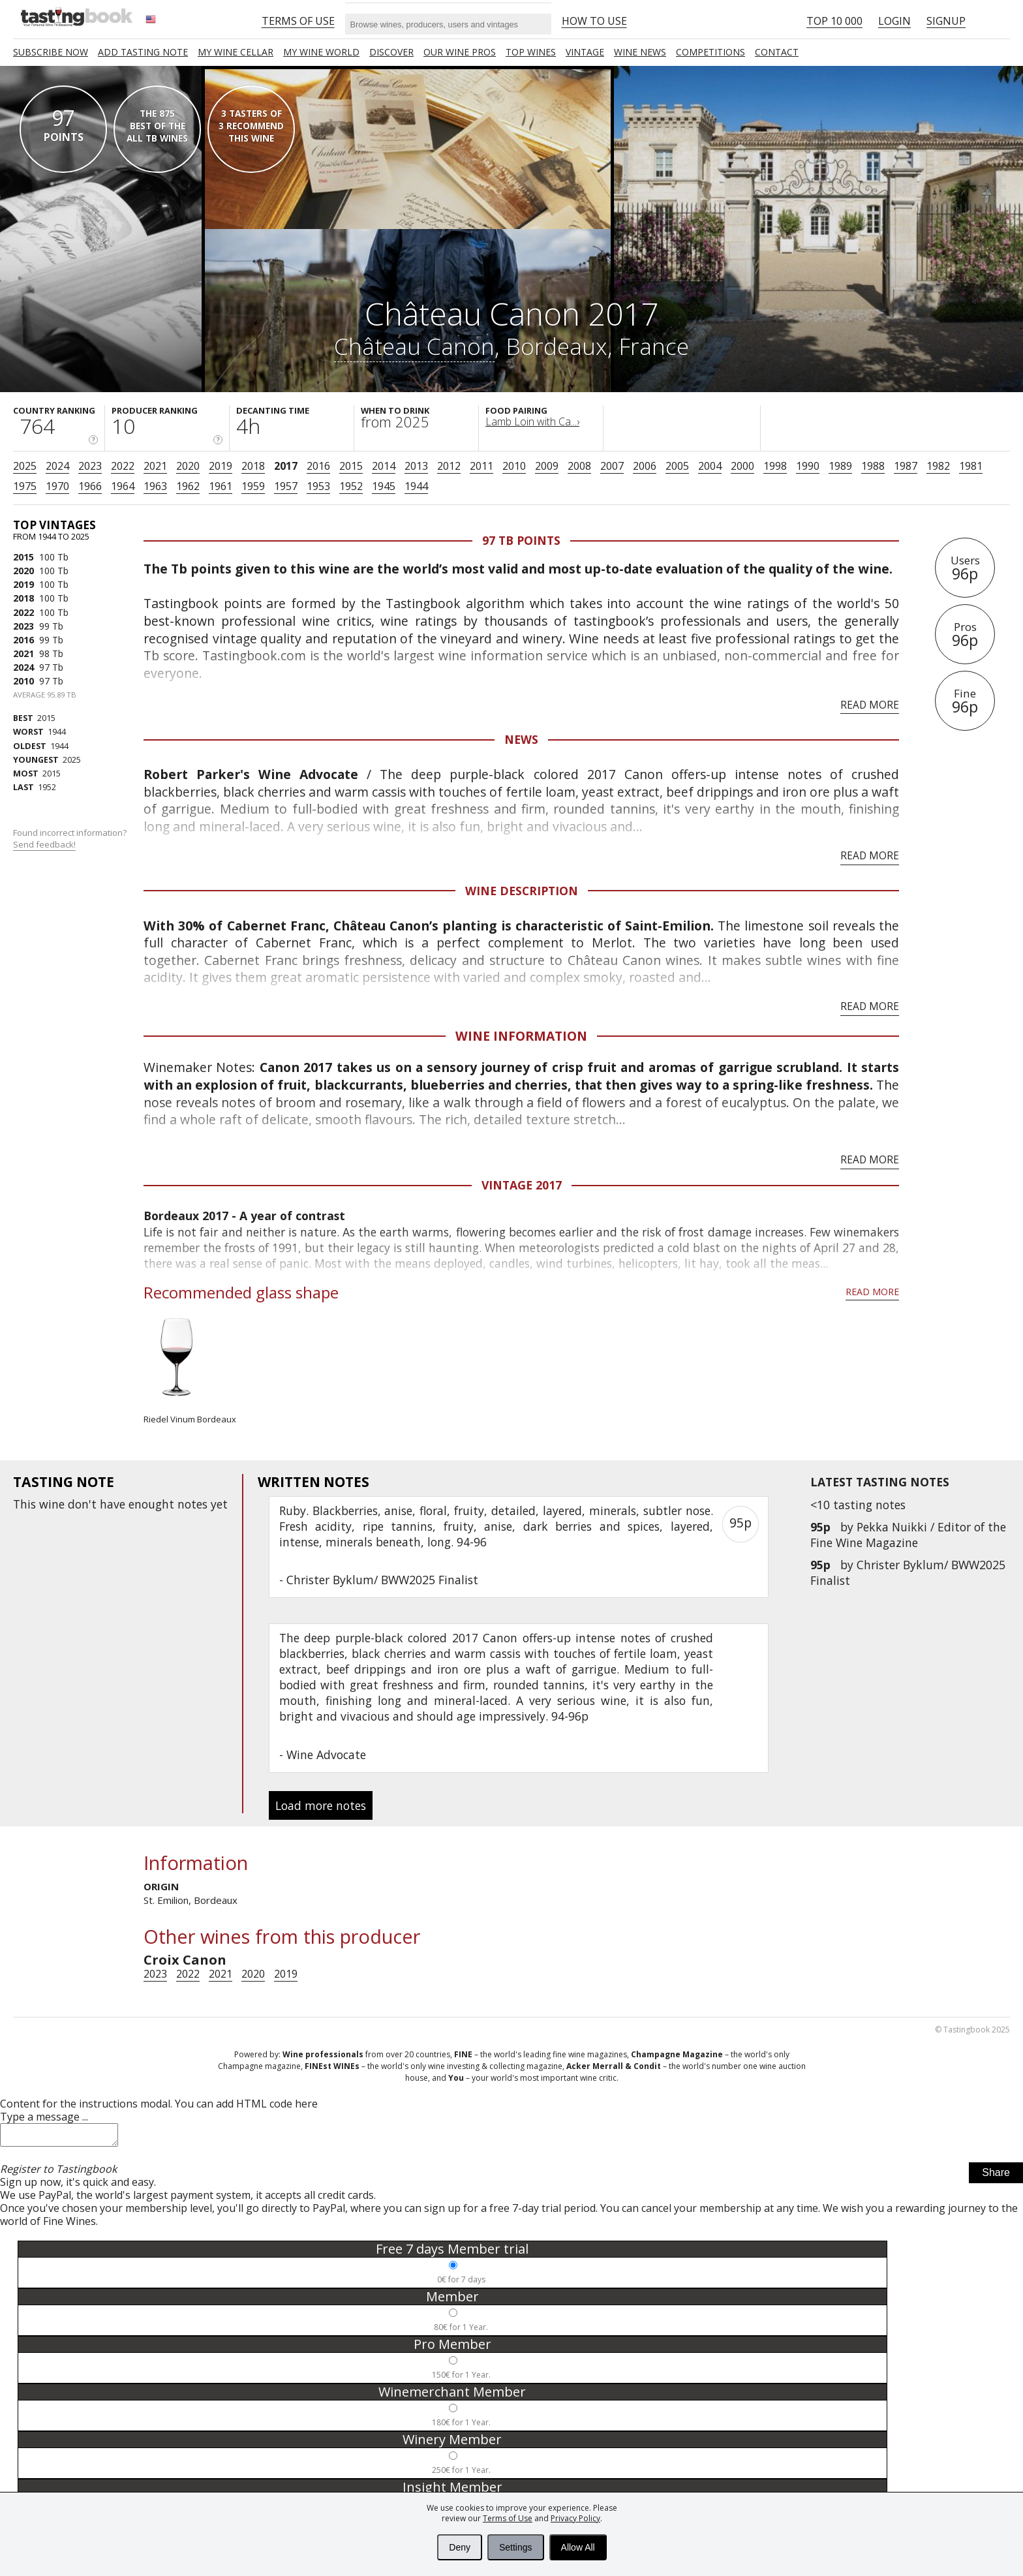 This screenshot has height=2576, width=1023. What do you see at coordinates (546, 466) in the screenshot?
I see `2009` at bounding box center [546, 466].